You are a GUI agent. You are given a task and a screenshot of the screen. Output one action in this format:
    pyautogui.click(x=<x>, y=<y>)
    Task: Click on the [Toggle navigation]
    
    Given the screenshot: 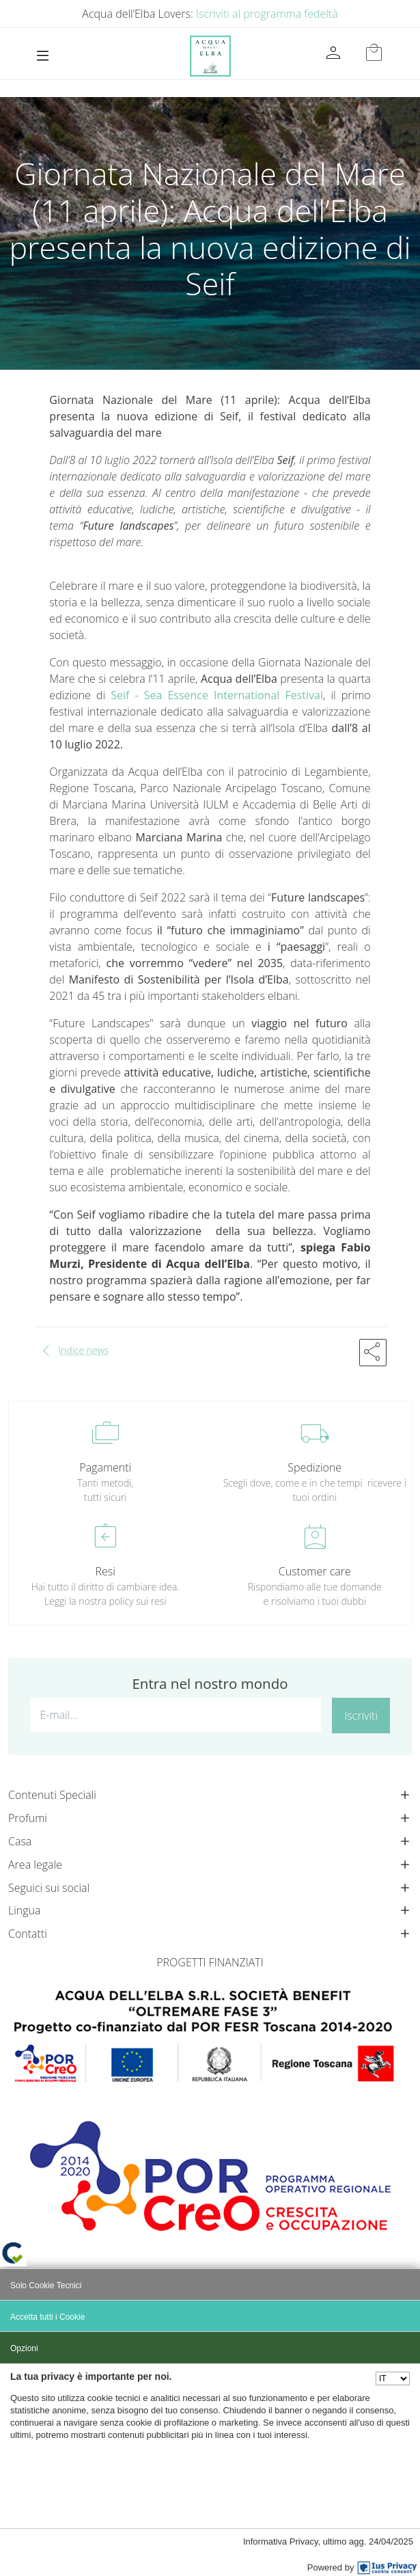 What is the action you would take?
    pyautogui.click(x=42, y=56)
    